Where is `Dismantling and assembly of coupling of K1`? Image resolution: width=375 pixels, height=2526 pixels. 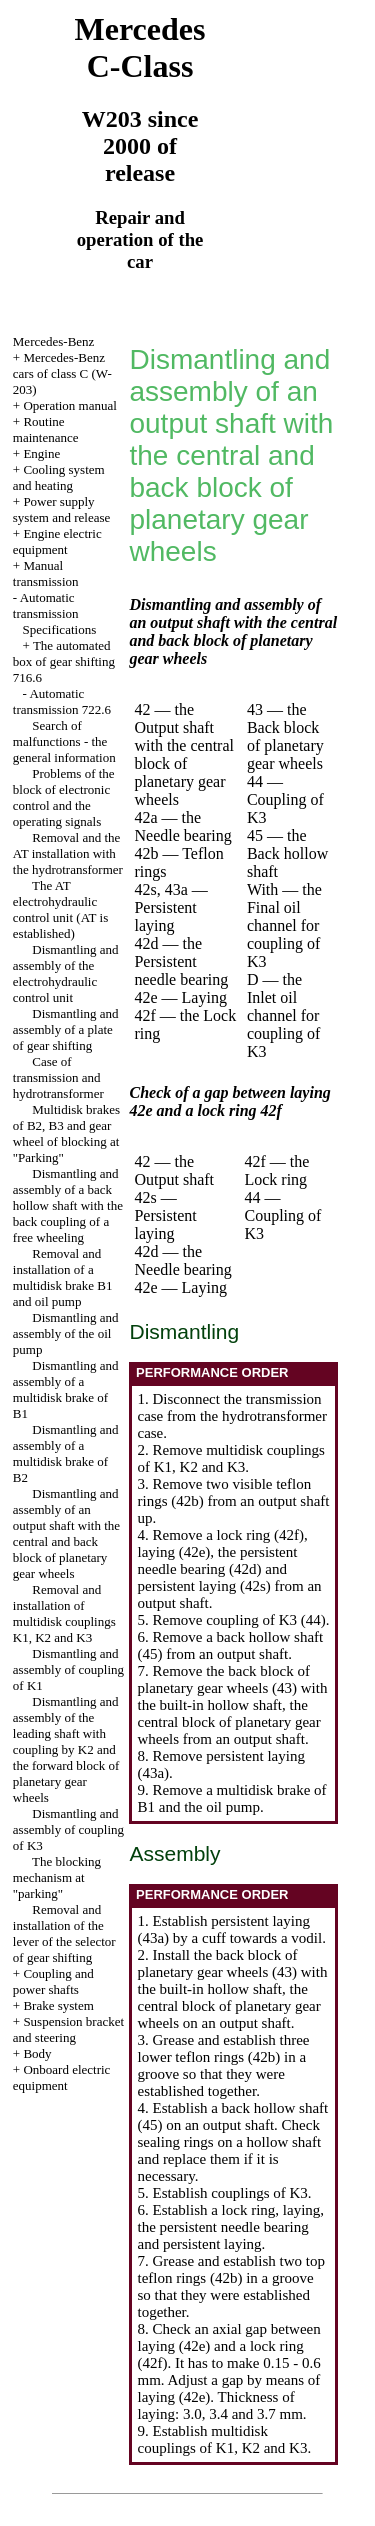
Dismantling and assembly of coupling of K1 is located at coordinates (68, 1669).